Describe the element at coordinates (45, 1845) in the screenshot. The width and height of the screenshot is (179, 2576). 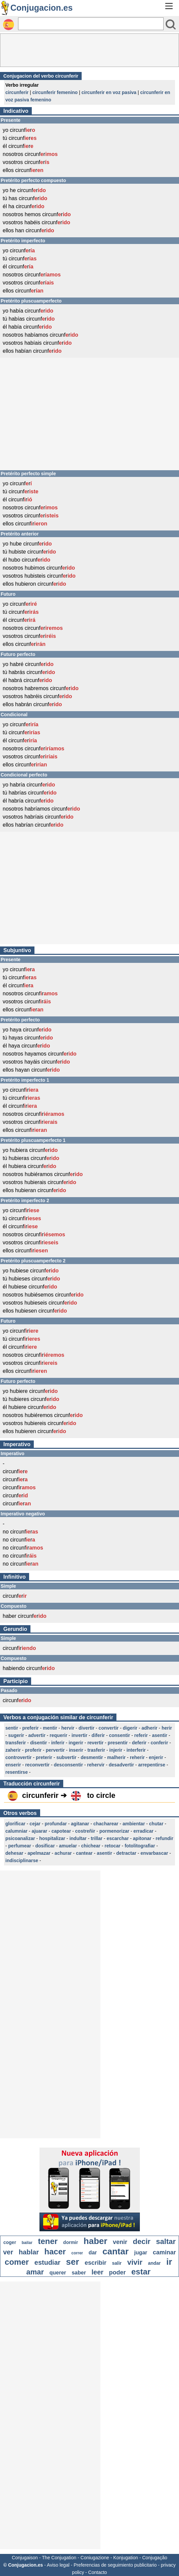
I see `dosificar` at that location.